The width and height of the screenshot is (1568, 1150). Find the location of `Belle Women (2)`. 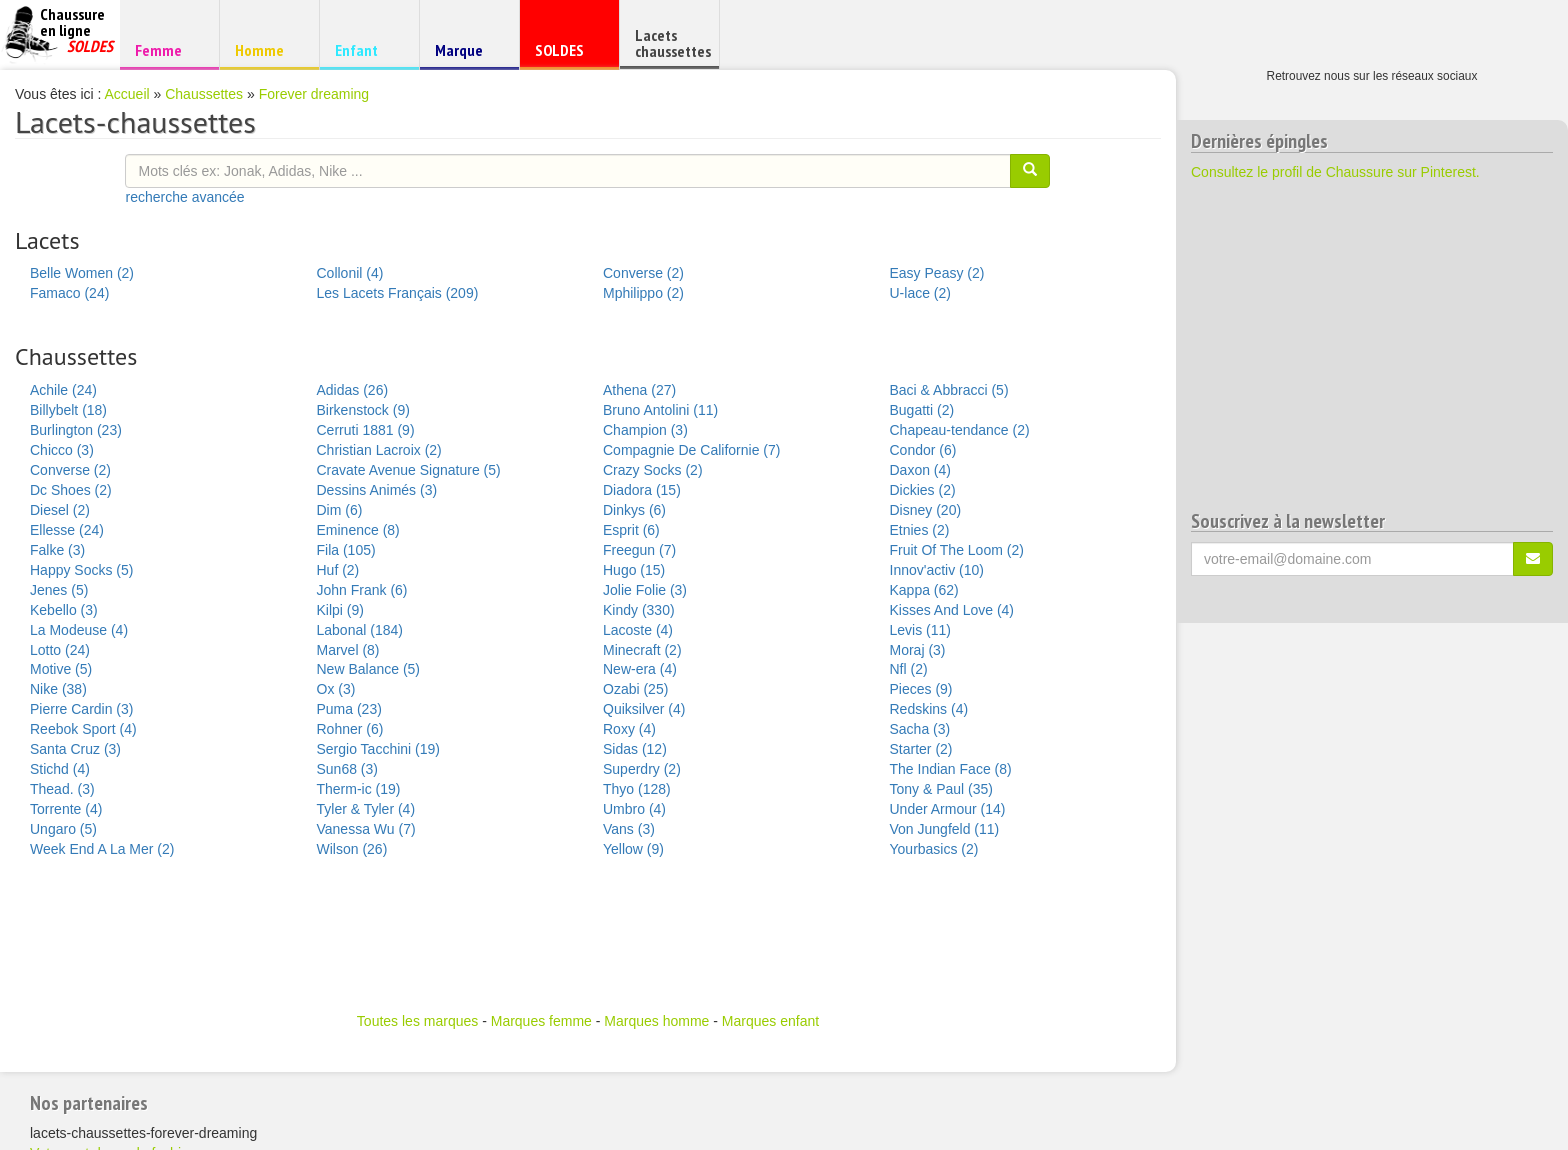

Belle Women (2) is located at coordinates (82, 273).